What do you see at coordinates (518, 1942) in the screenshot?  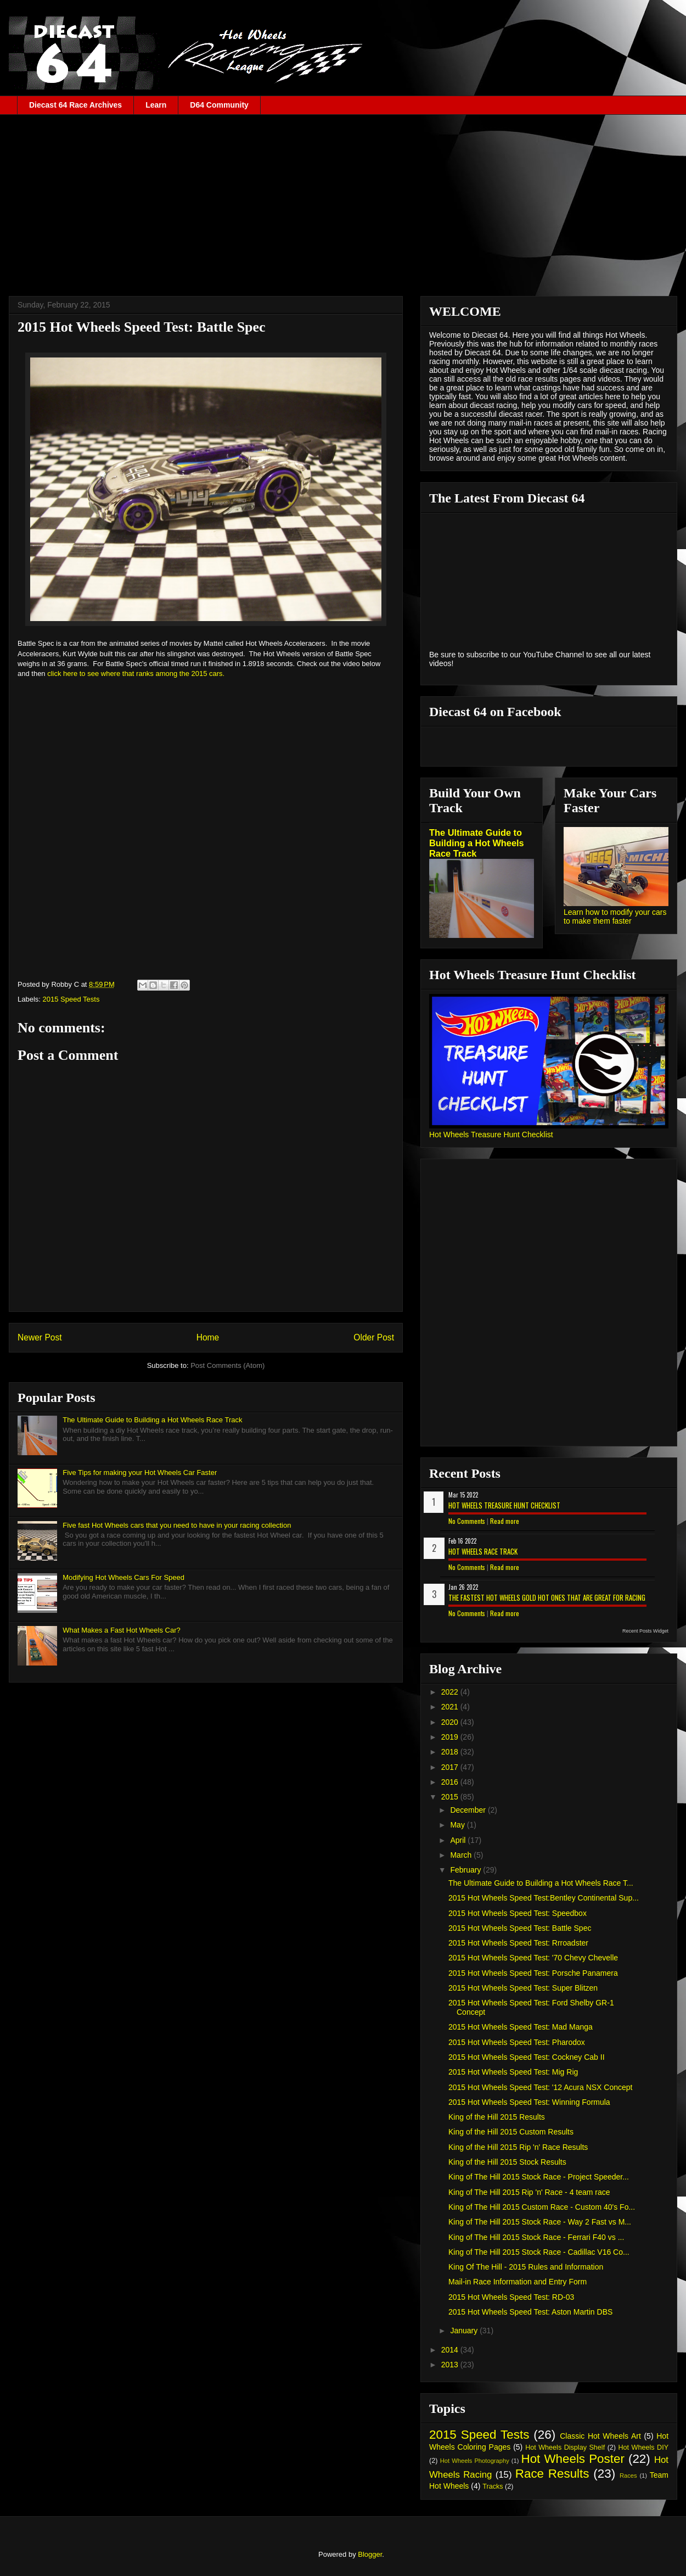 I see `2015 Hot Wheels Speed Test: Rrroadster` at bounding box center [518, 1942].